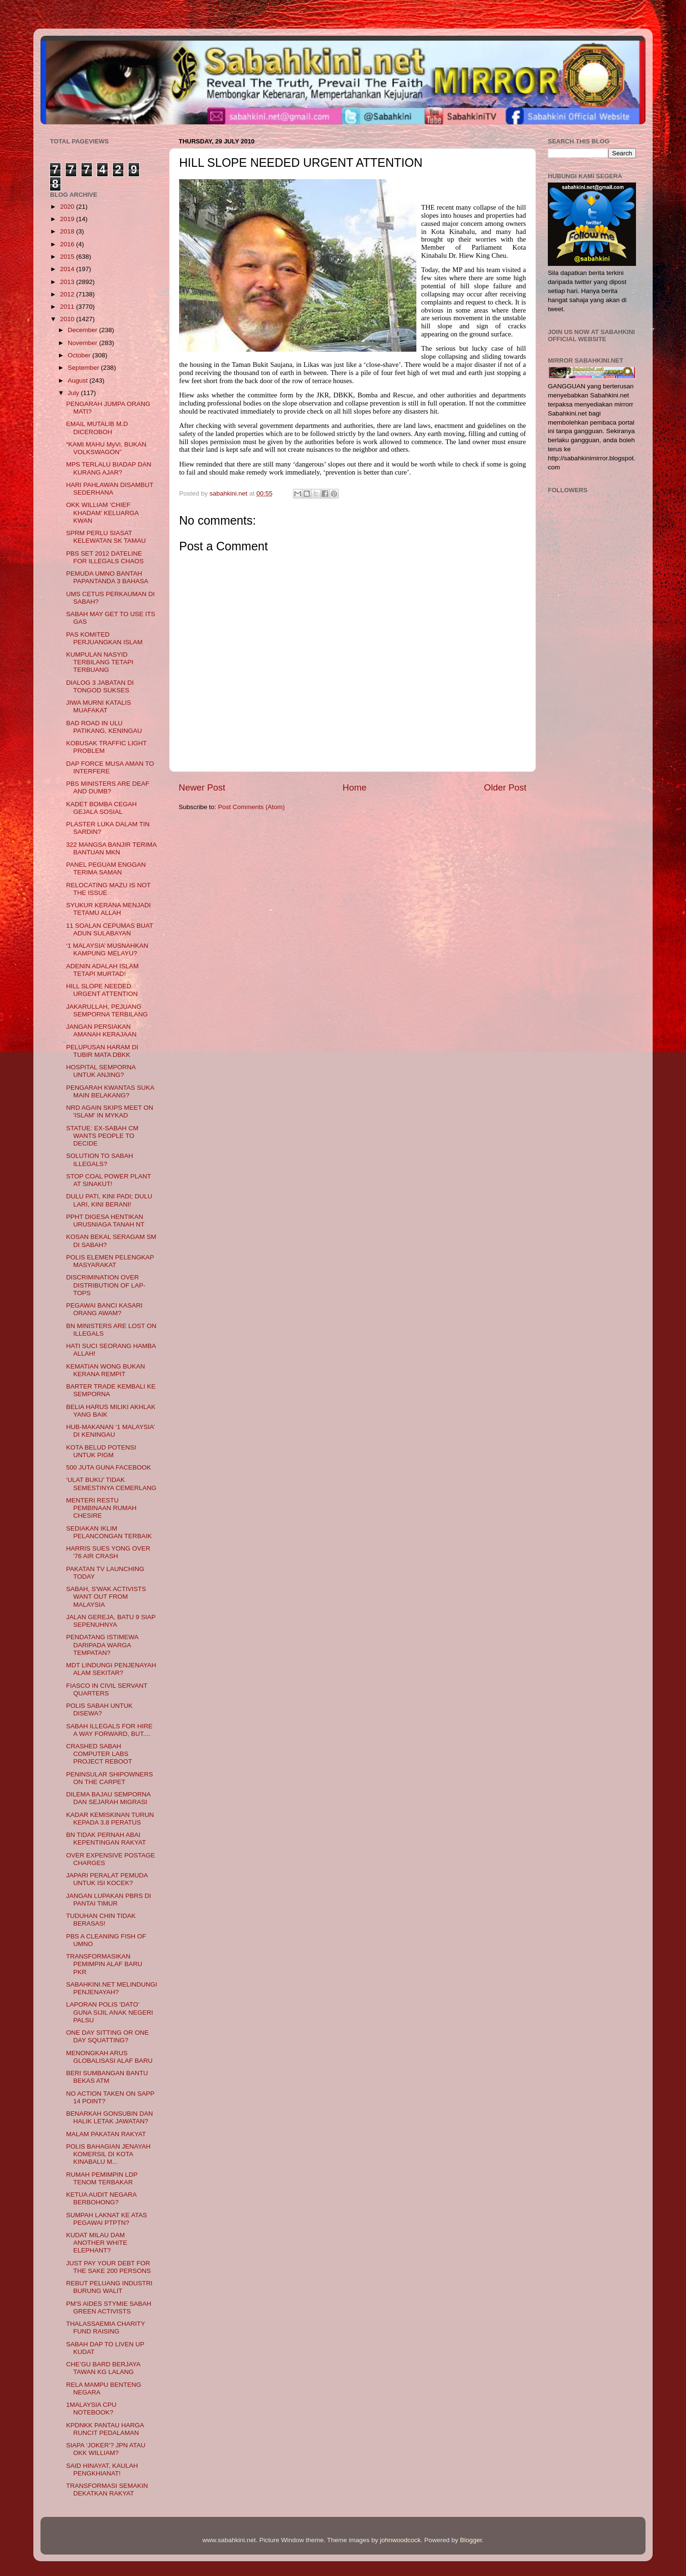 This screenshot has width=686, height=2576. I want to click on JUST PAY YOUR DEBT FOR THE SAKE 200 PERSONS, so click(108, 2267).